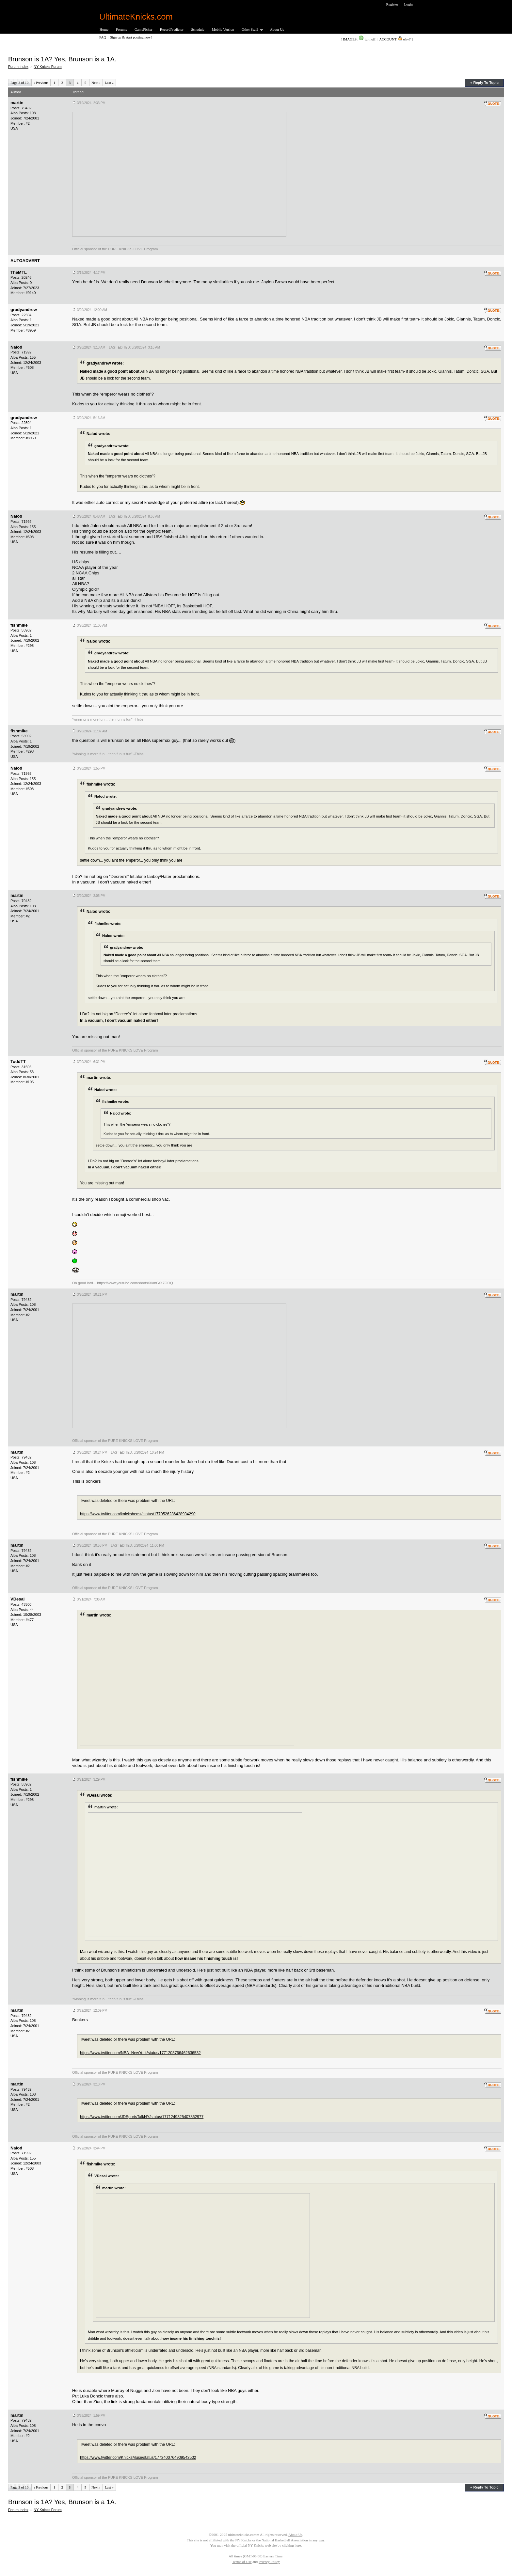  What do you see at coordinates (138, 1514) in the screenshot?
I see `https://www.twitter.com/knicksbeast/status/1770526286428934290` at bounding box center [138, 1514].